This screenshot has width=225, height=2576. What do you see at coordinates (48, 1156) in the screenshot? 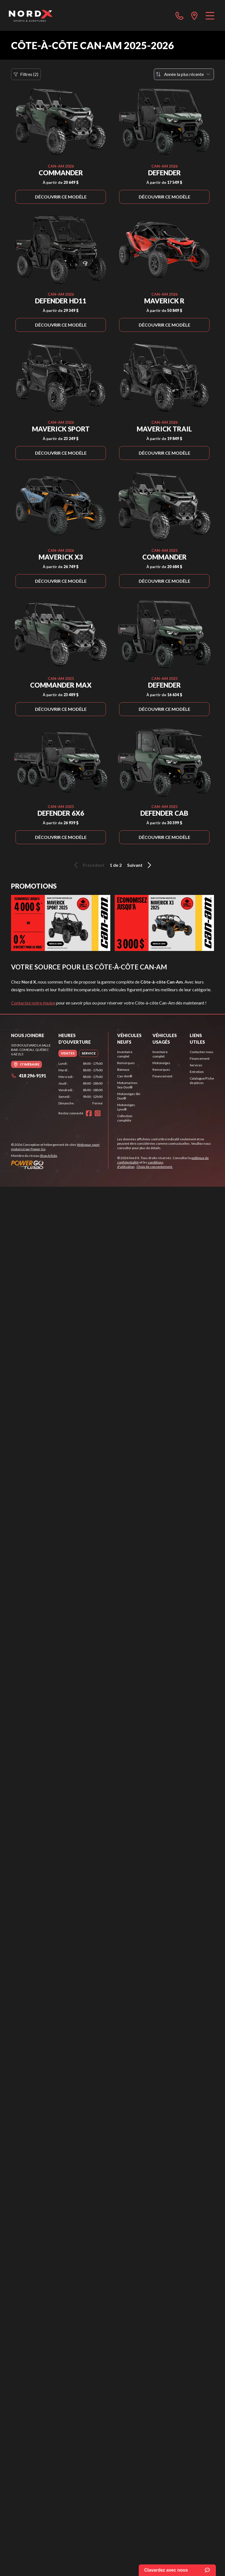
I see `Shop A Ride` at bounding box center [48, 1156].